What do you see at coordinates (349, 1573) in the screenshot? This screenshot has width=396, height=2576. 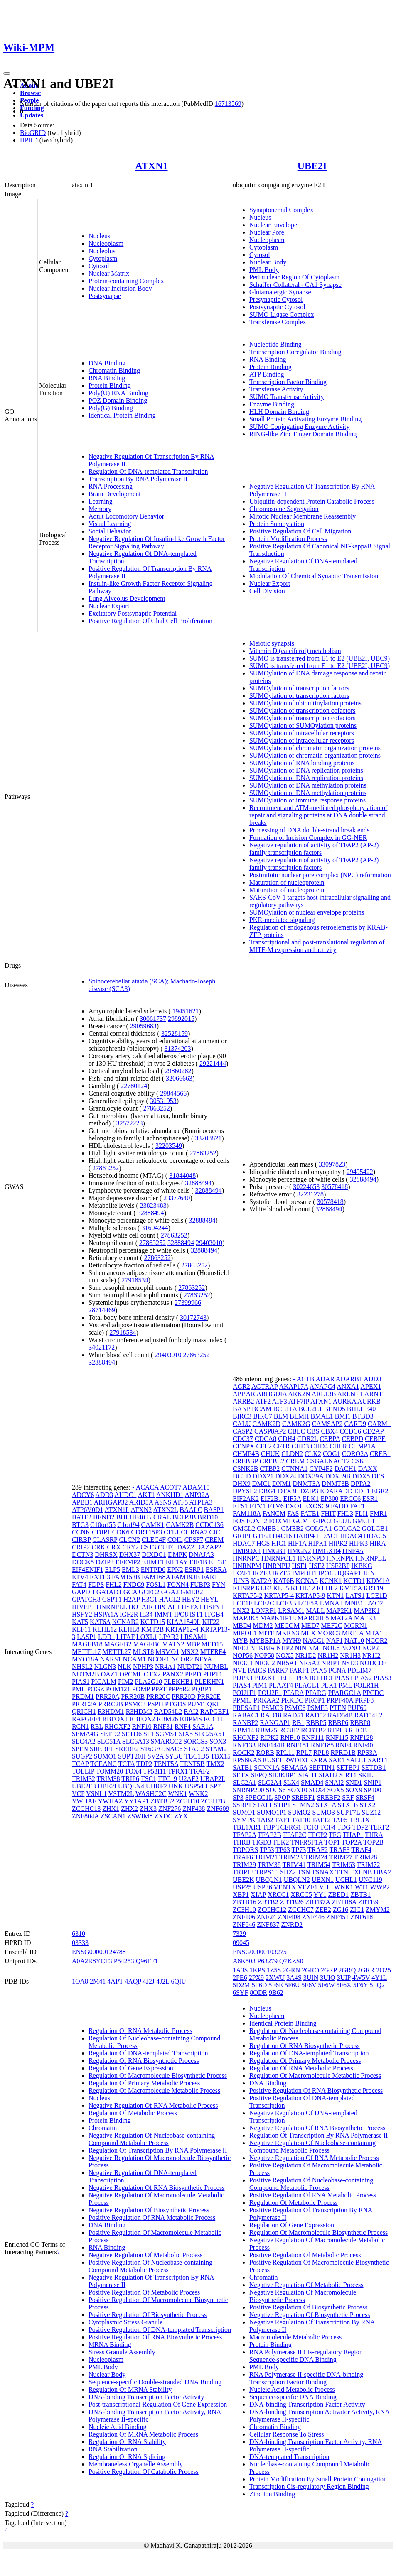 I see `IQGAP1` at bounding box center [349, 1573].